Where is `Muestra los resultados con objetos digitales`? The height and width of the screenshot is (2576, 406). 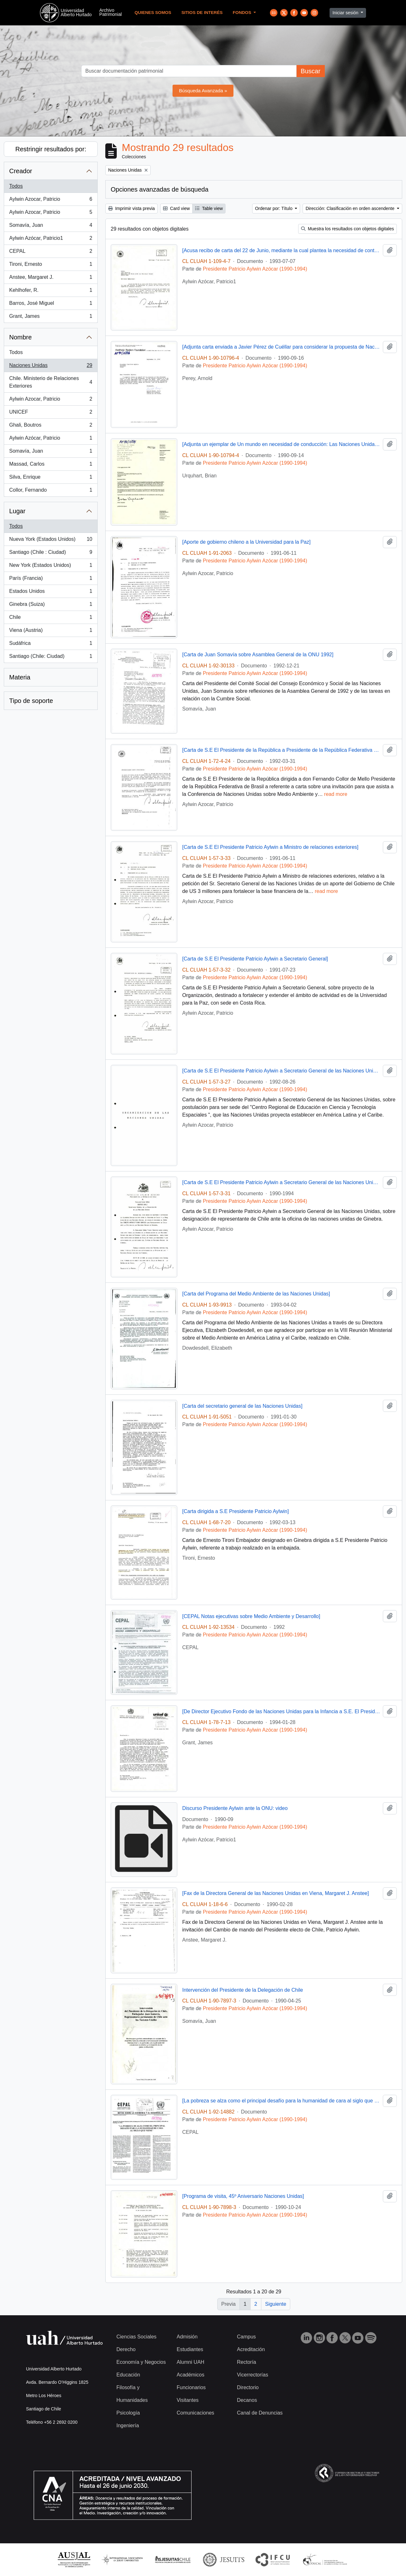
Muestra los resultados con objetos digitales is located at coordinates (347, 228).